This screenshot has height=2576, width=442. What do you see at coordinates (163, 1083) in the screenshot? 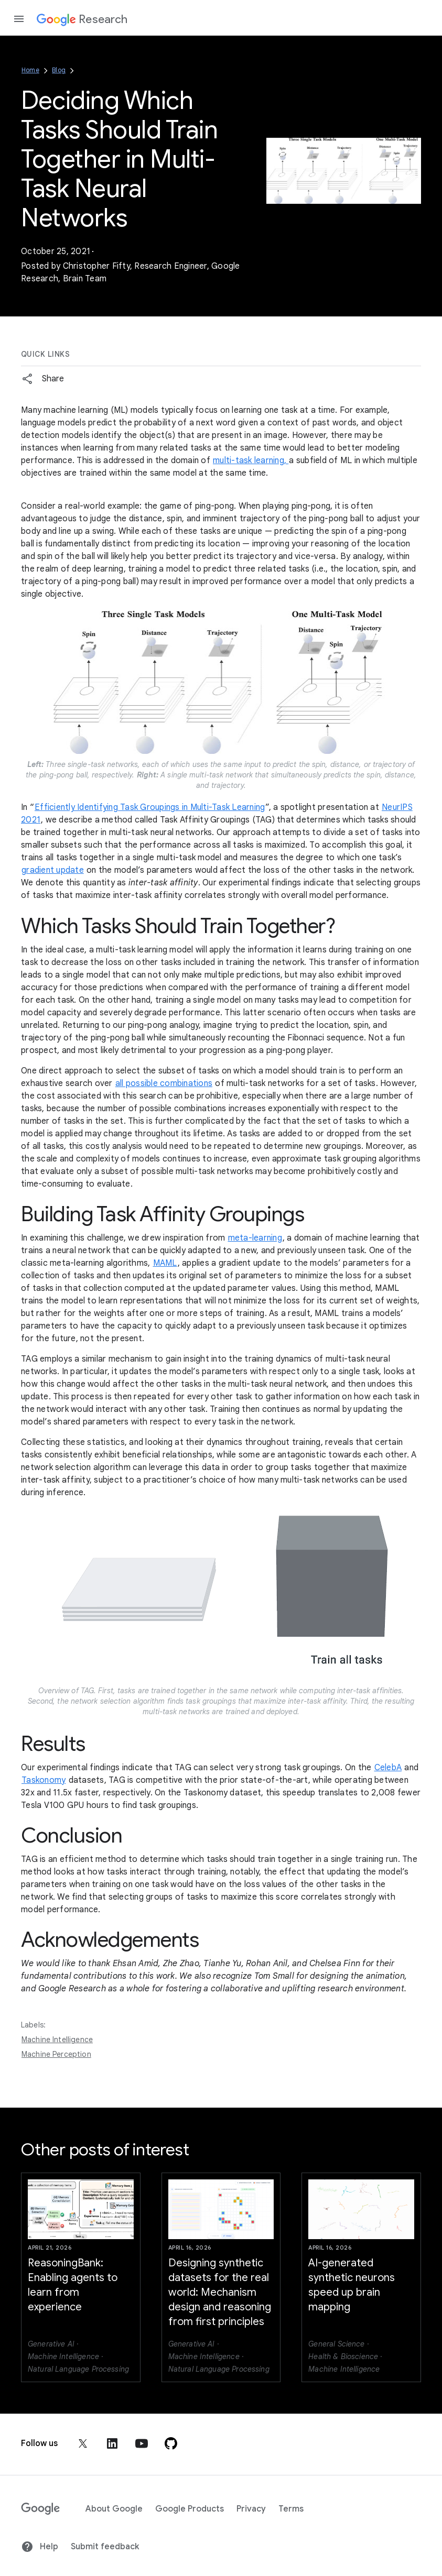
I see `all possible combinations` at bounding box center [163, 1083].